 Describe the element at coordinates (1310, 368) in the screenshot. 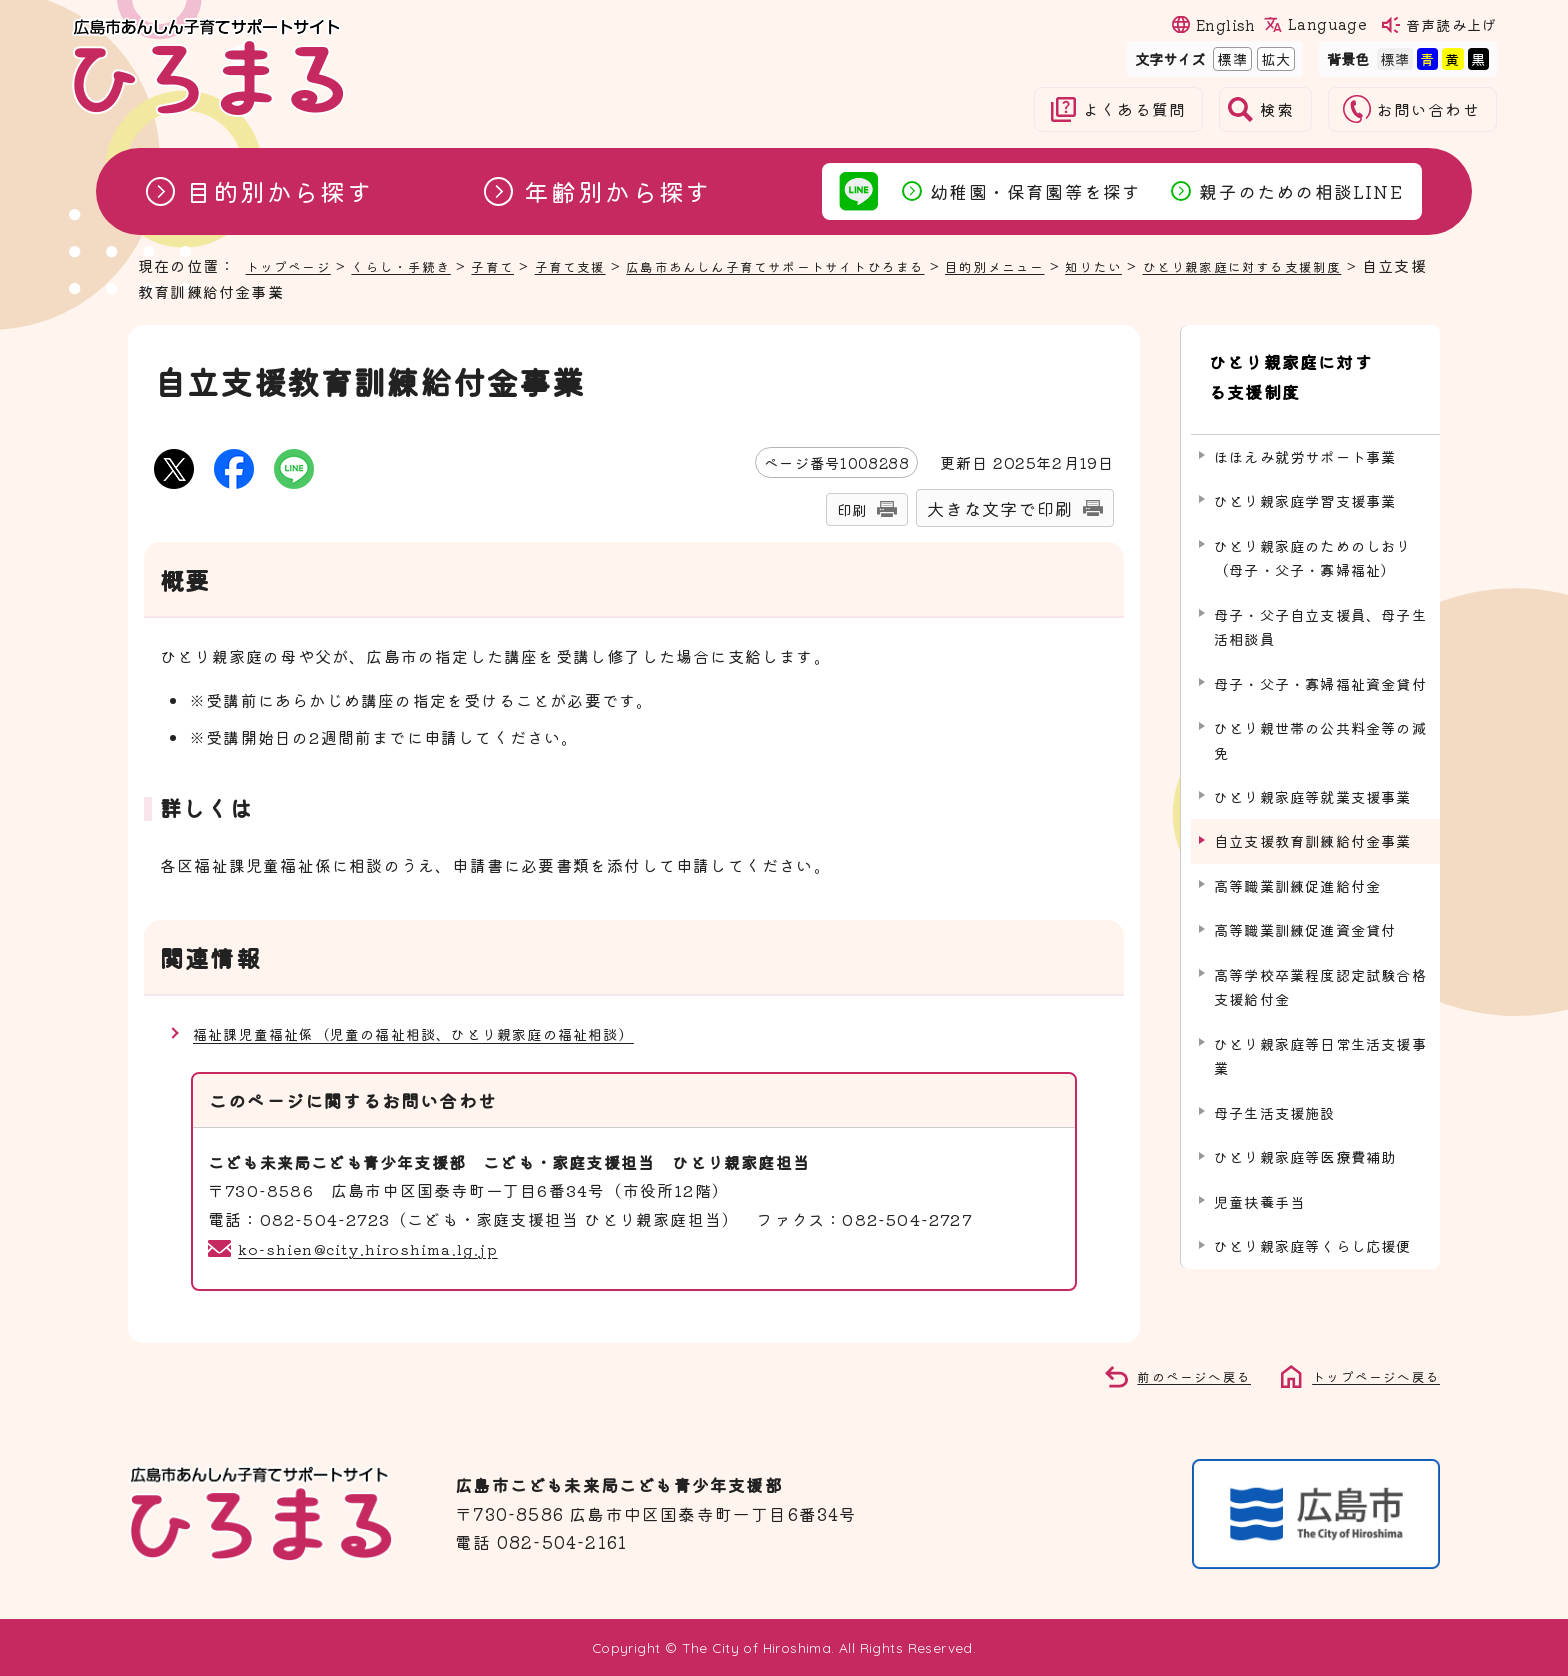

I see `ひとり親家庭に対する支援制度` at that location.